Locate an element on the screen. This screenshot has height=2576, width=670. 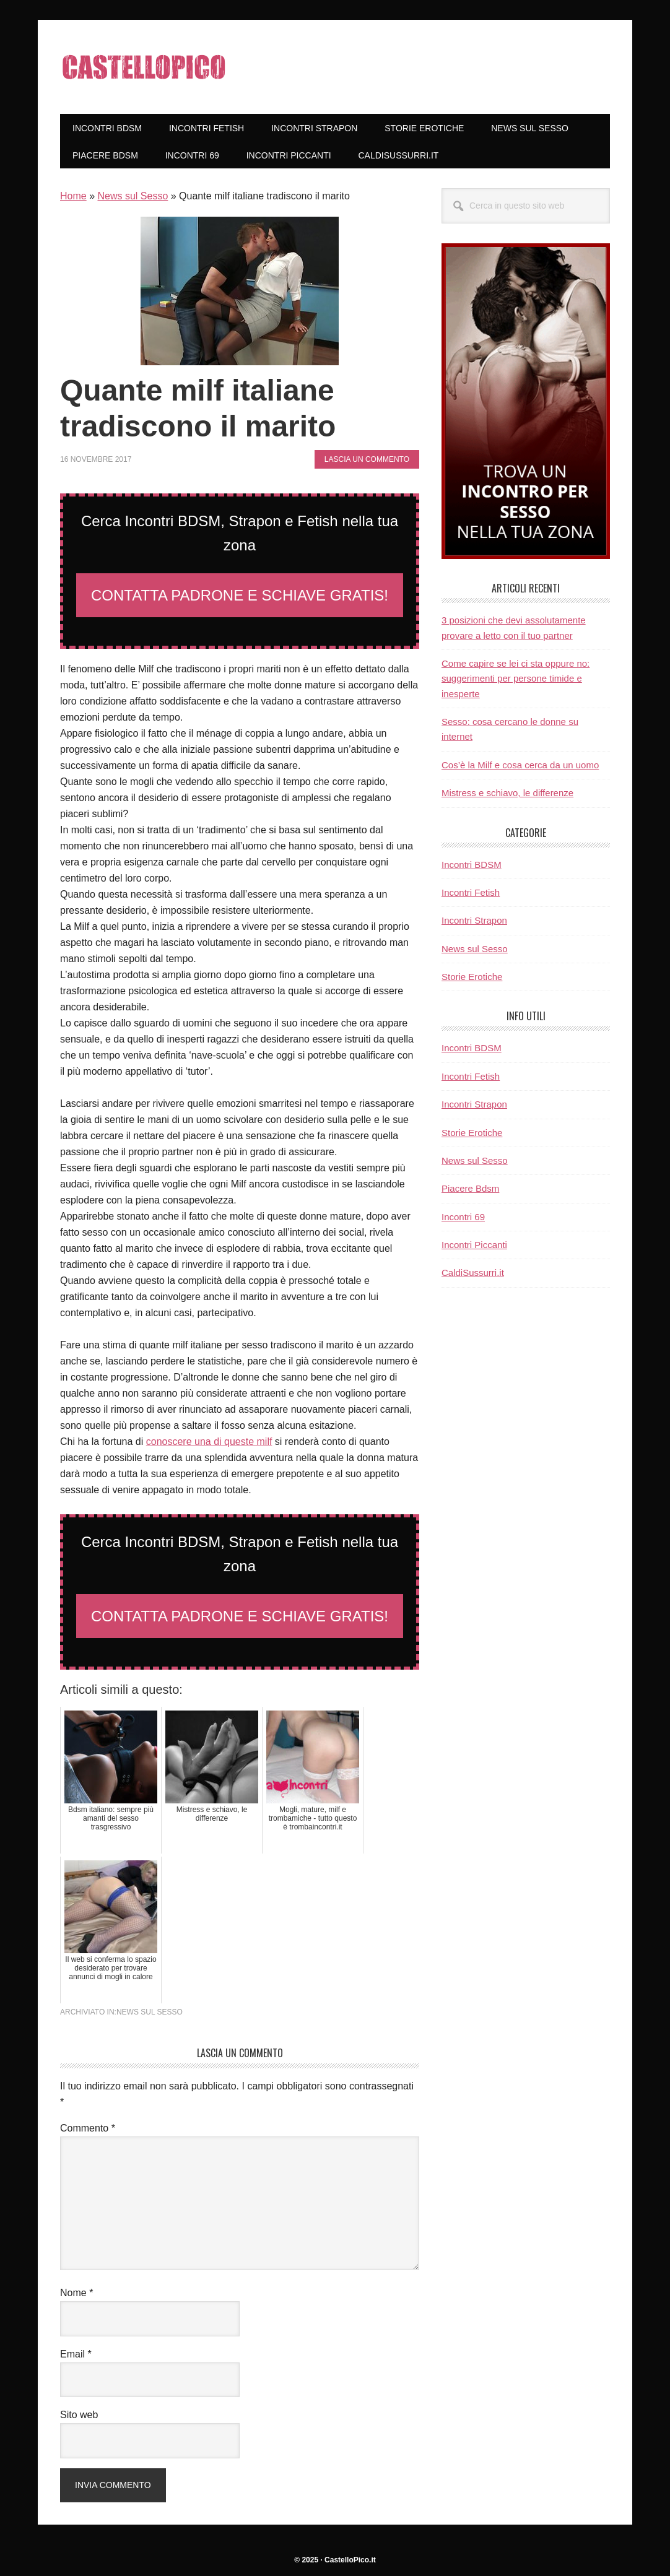
Cos’è la Milf e cosa cerca da un uomo is located at coordinates (520, 765).